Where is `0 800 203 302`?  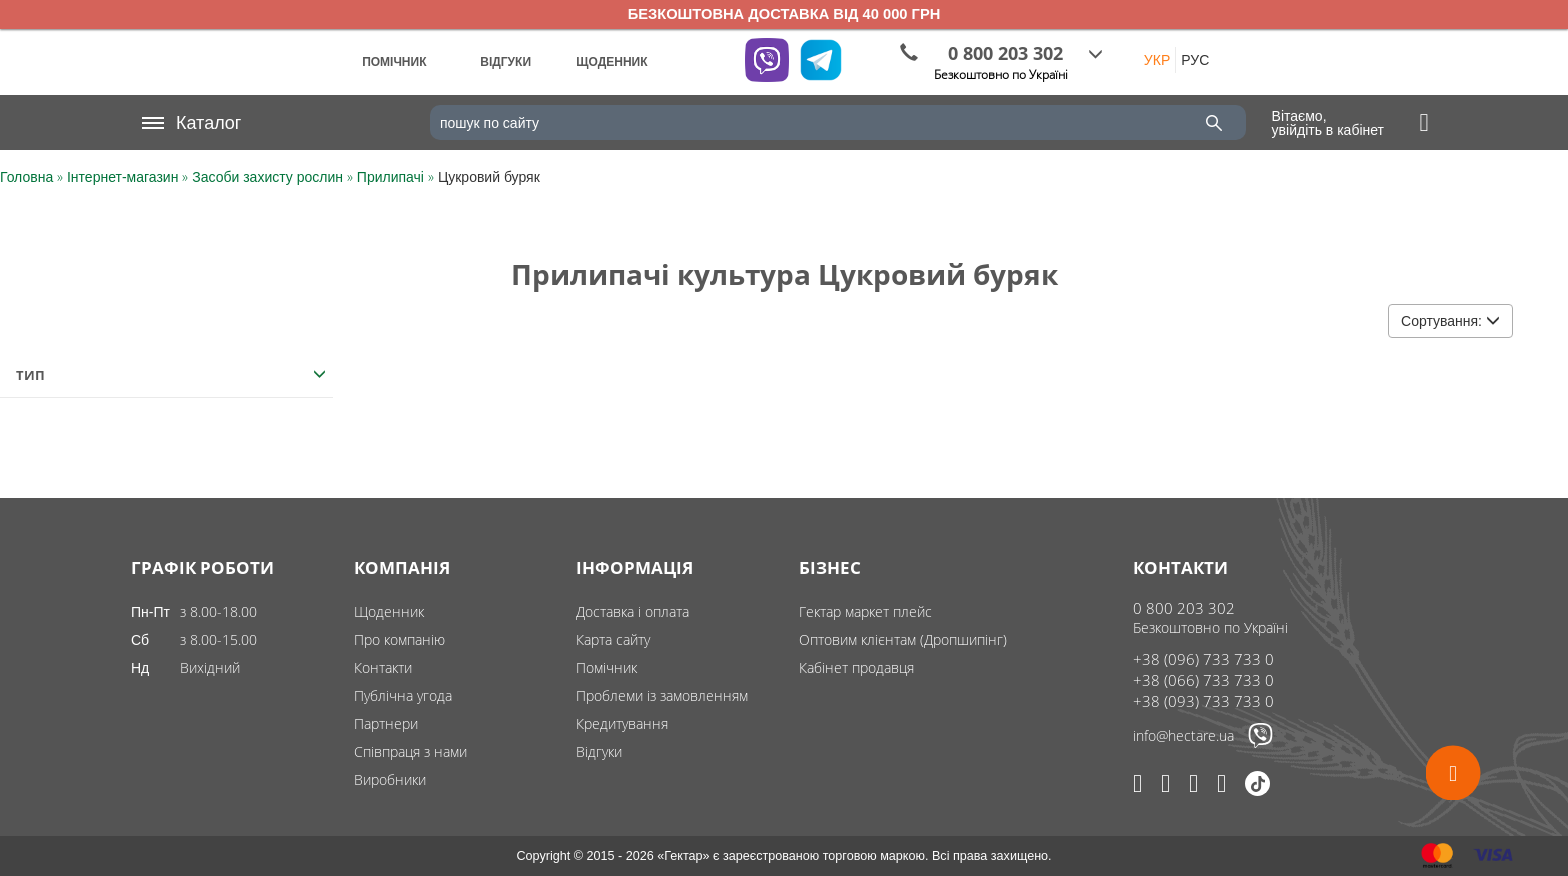 0 800 203 302 is located at coordinates (1184, 608).